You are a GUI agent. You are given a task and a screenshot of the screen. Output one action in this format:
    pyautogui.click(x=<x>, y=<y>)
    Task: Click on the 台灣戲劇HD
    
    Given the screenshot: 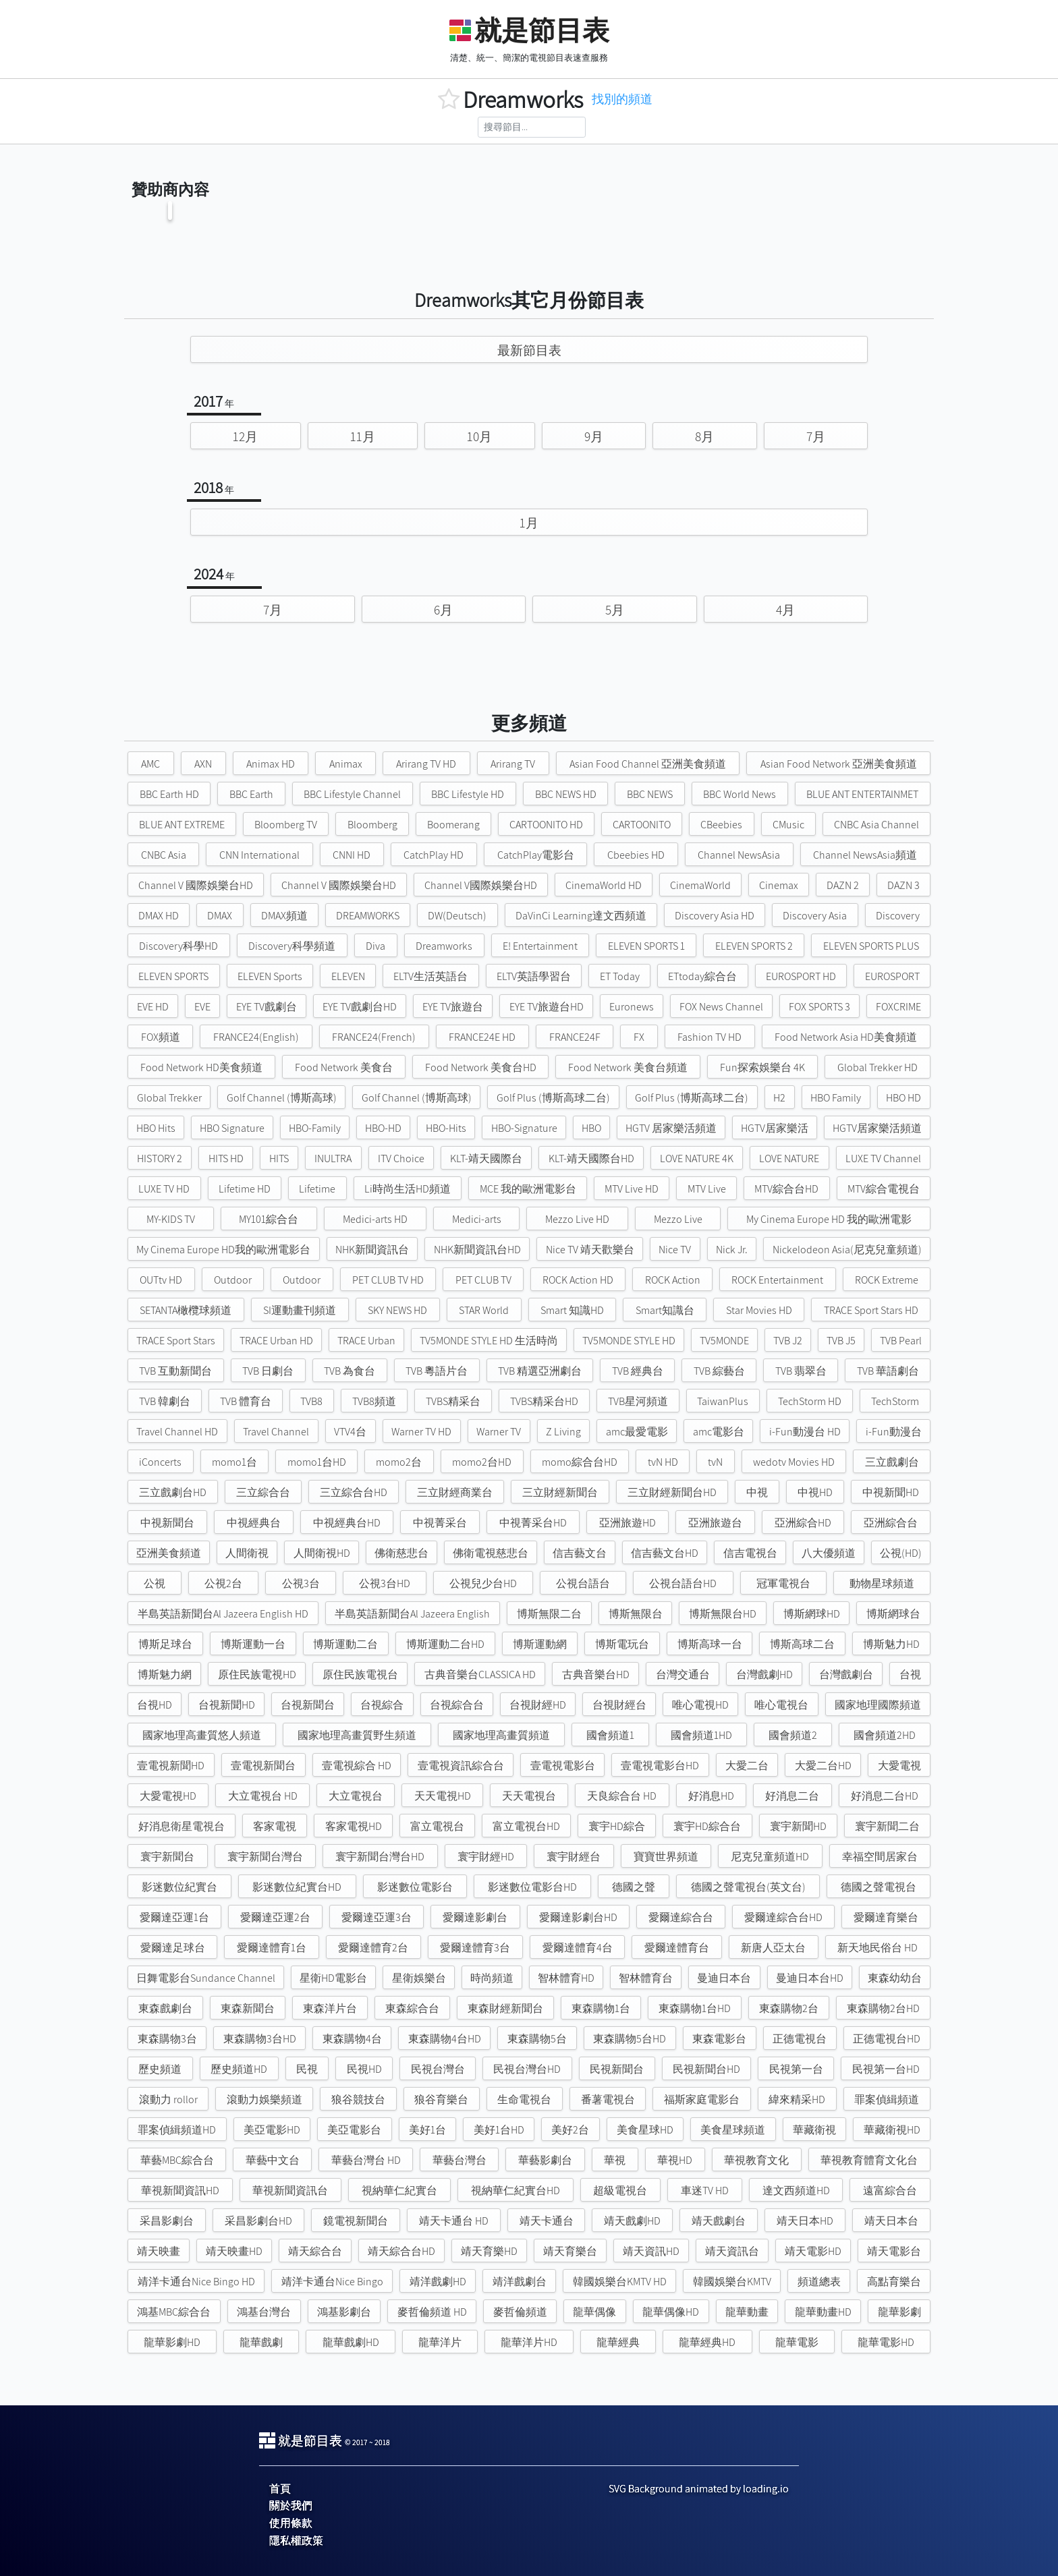 What is the action you would take?
    pyautogui.click(x=764, y=1674)
    